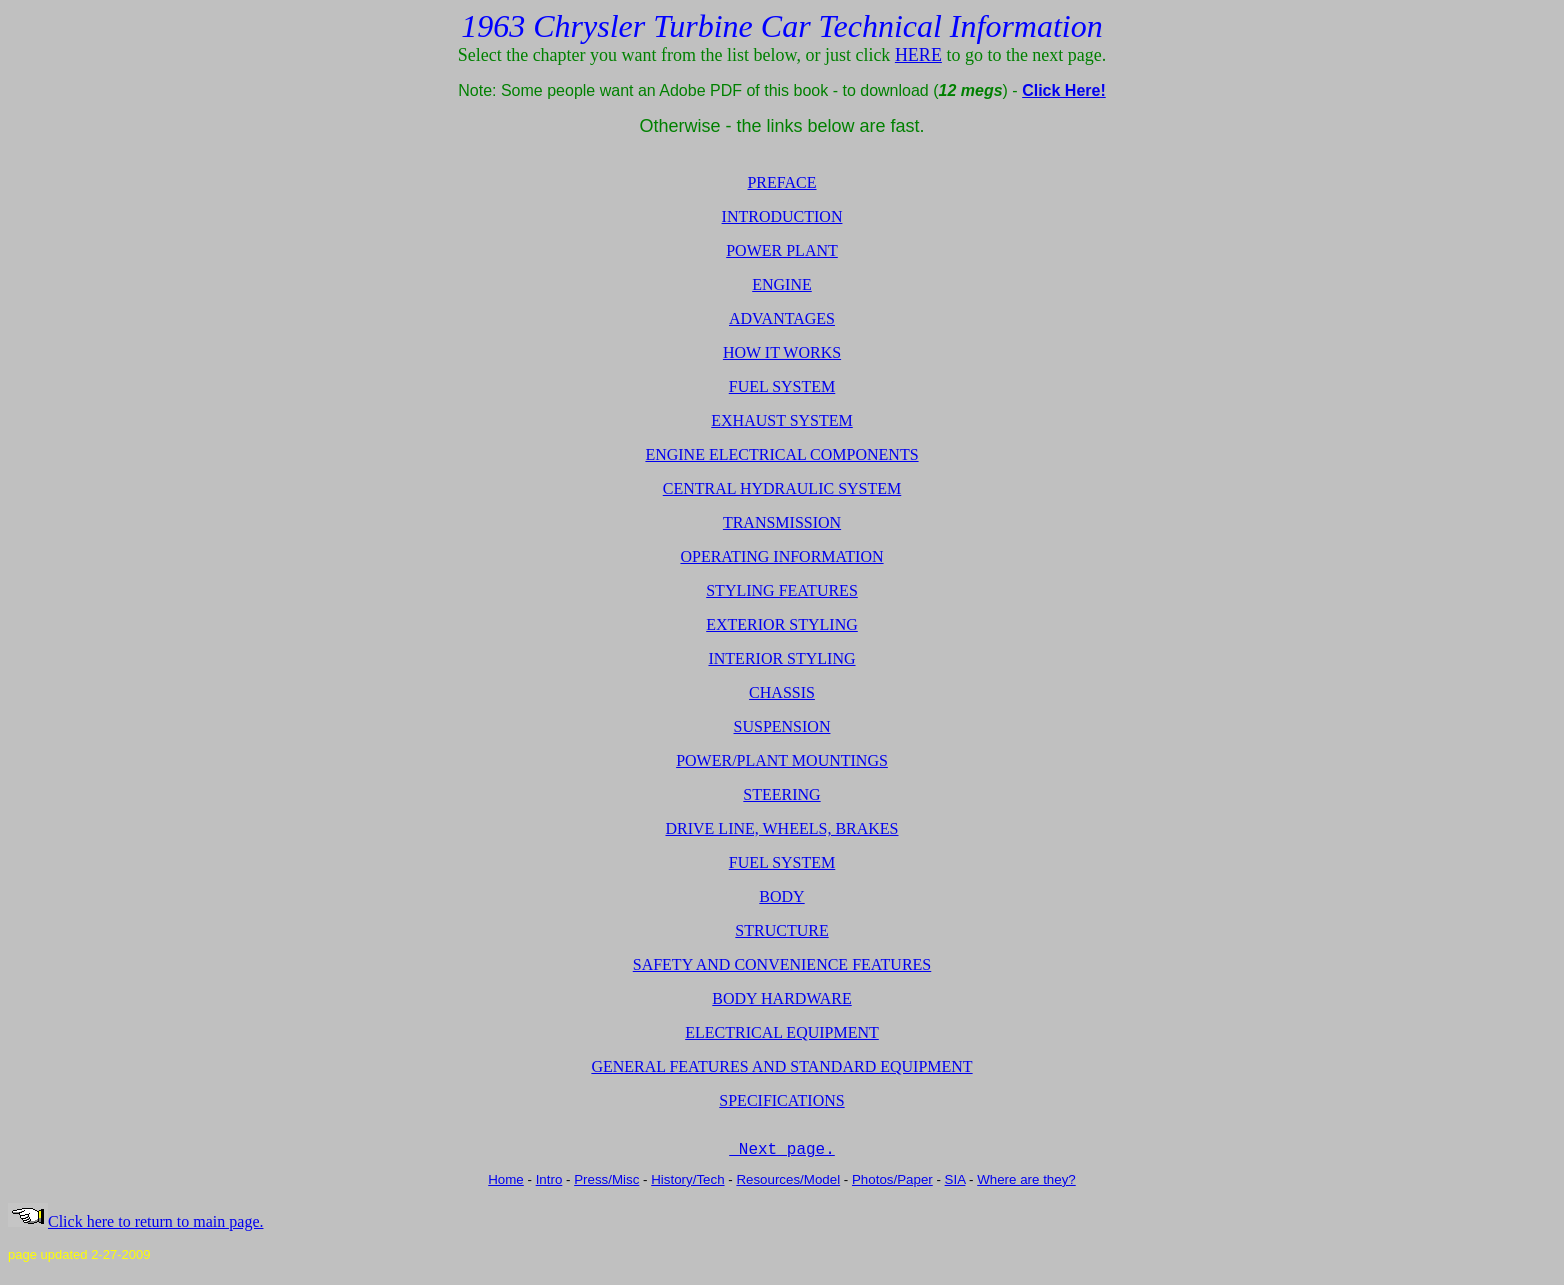 The image size is (1564, 1285). What do you see at coordinates (782, 386) in the screenshot?
I see `FUEL SYSTEM` at bounding box center [782, 386].